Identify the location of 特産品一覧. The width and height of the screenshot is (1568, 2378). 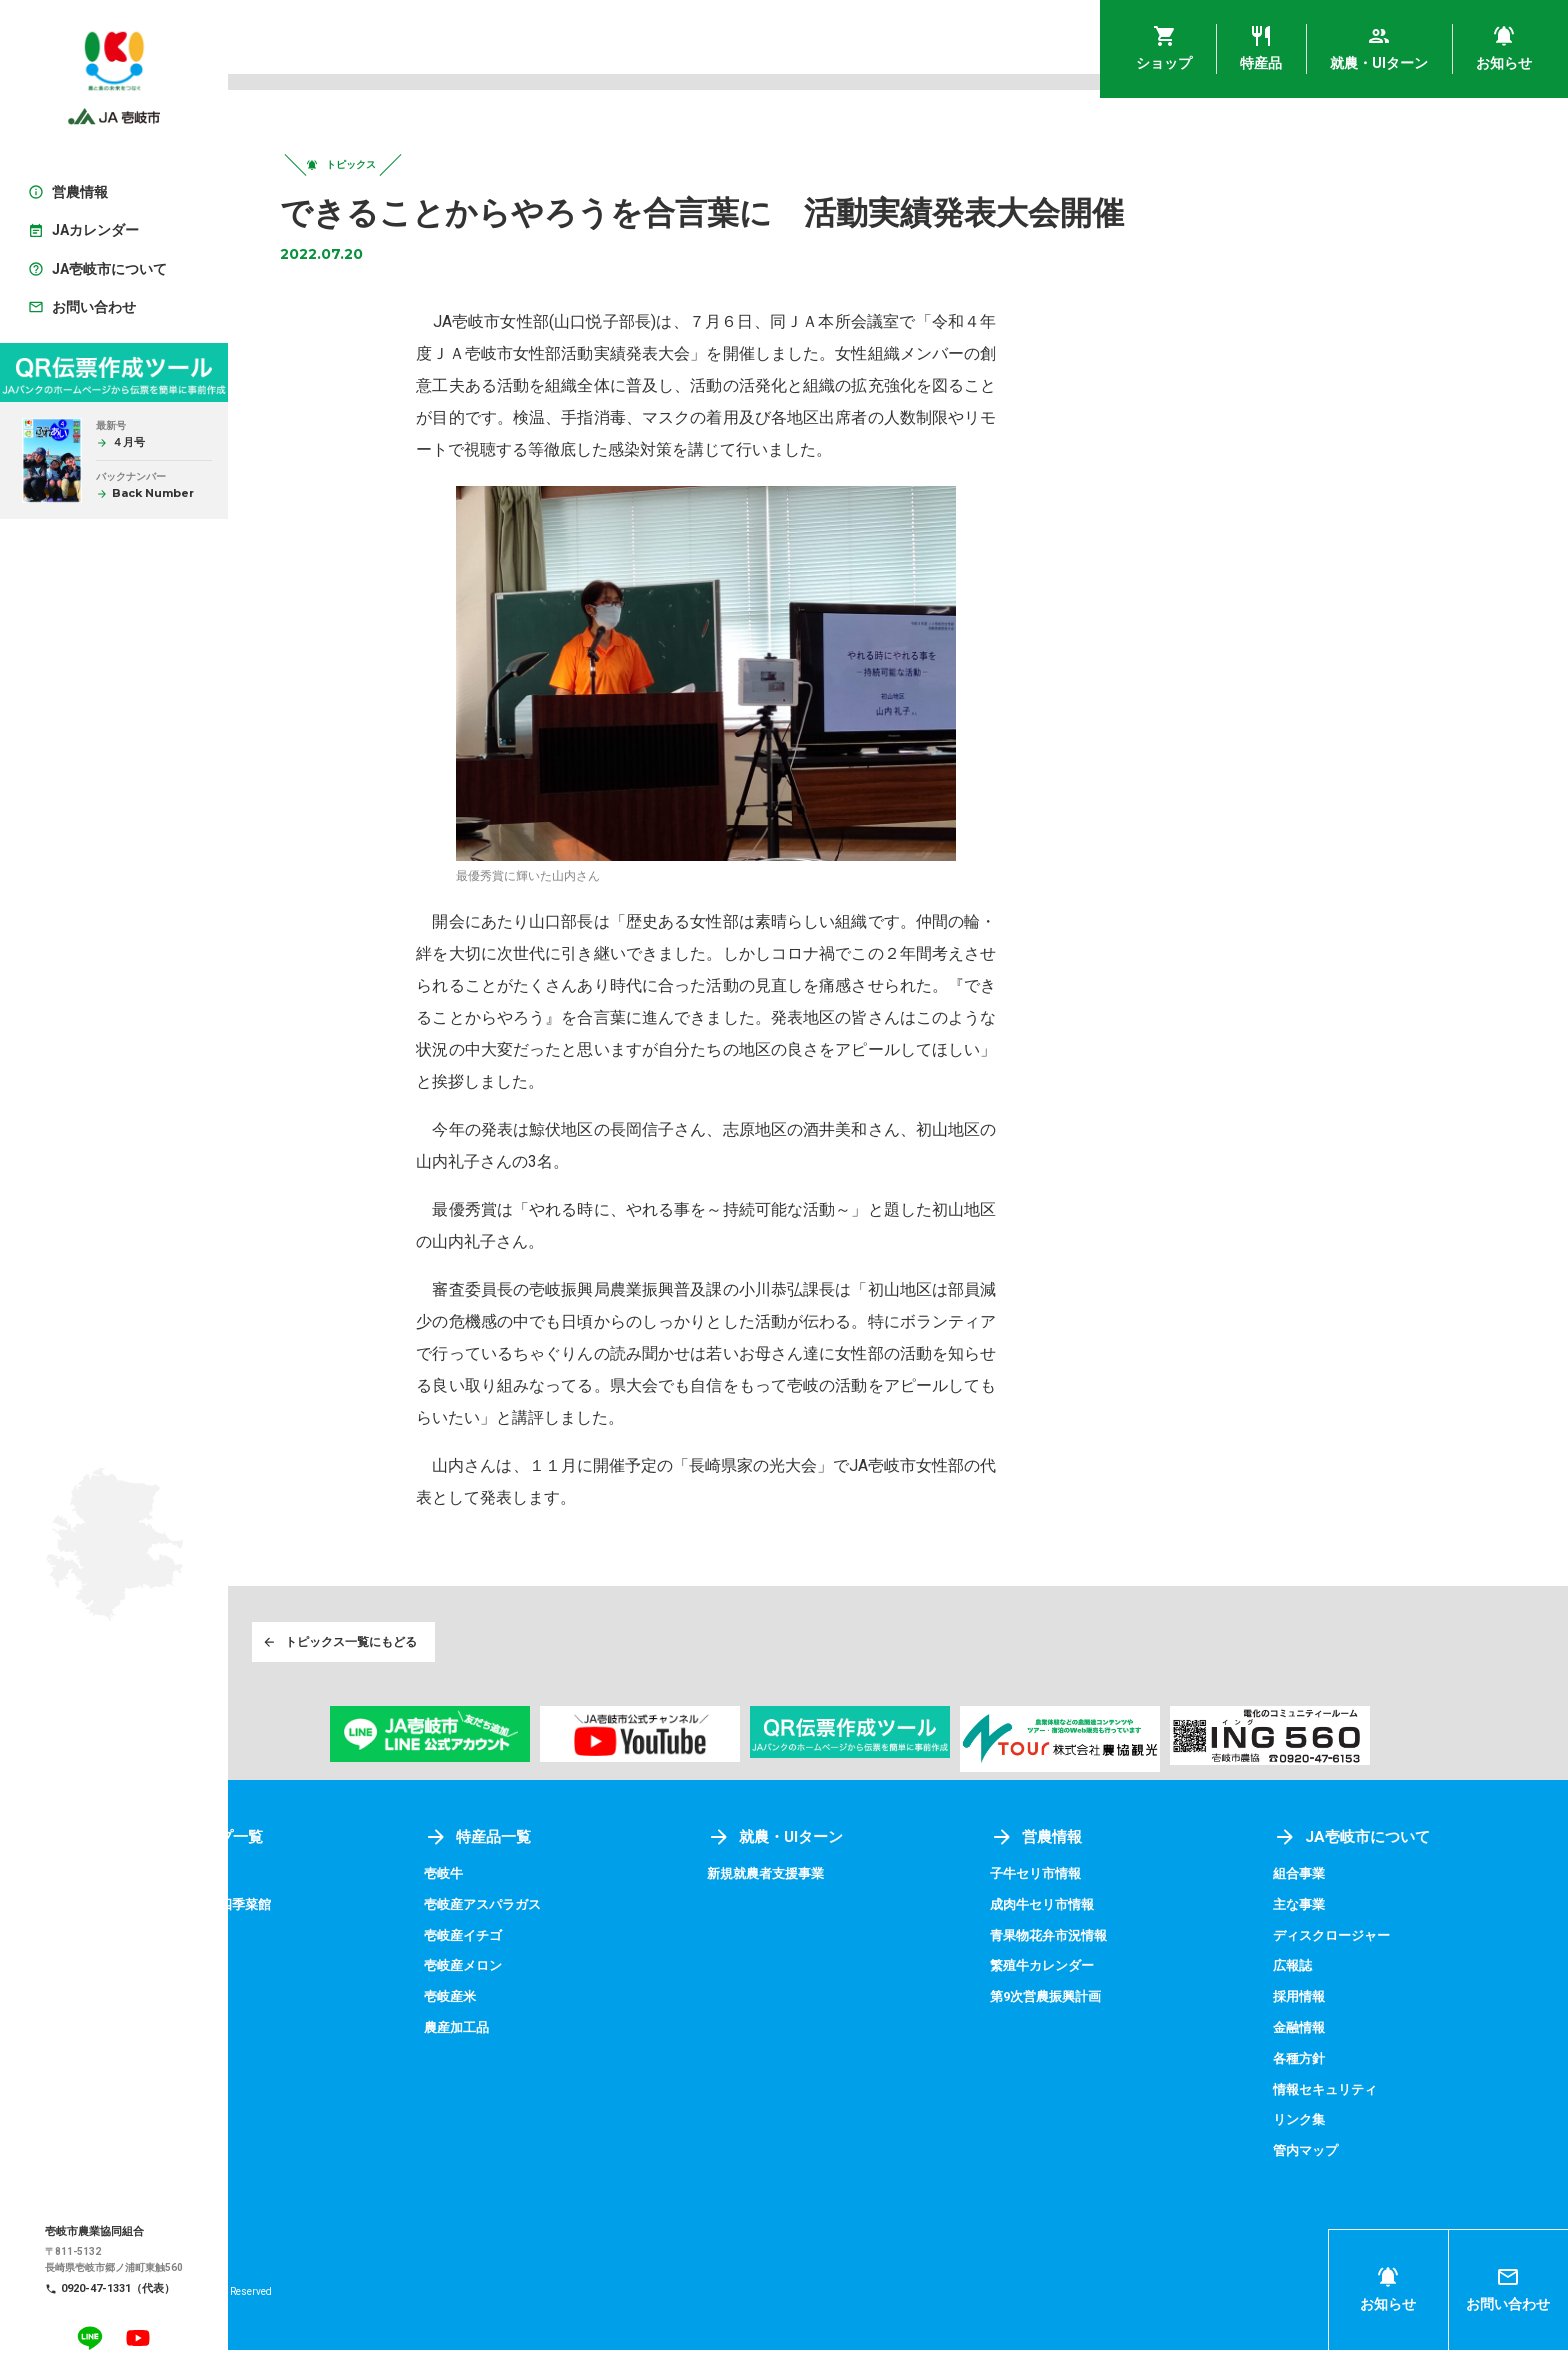
(585, 1869).